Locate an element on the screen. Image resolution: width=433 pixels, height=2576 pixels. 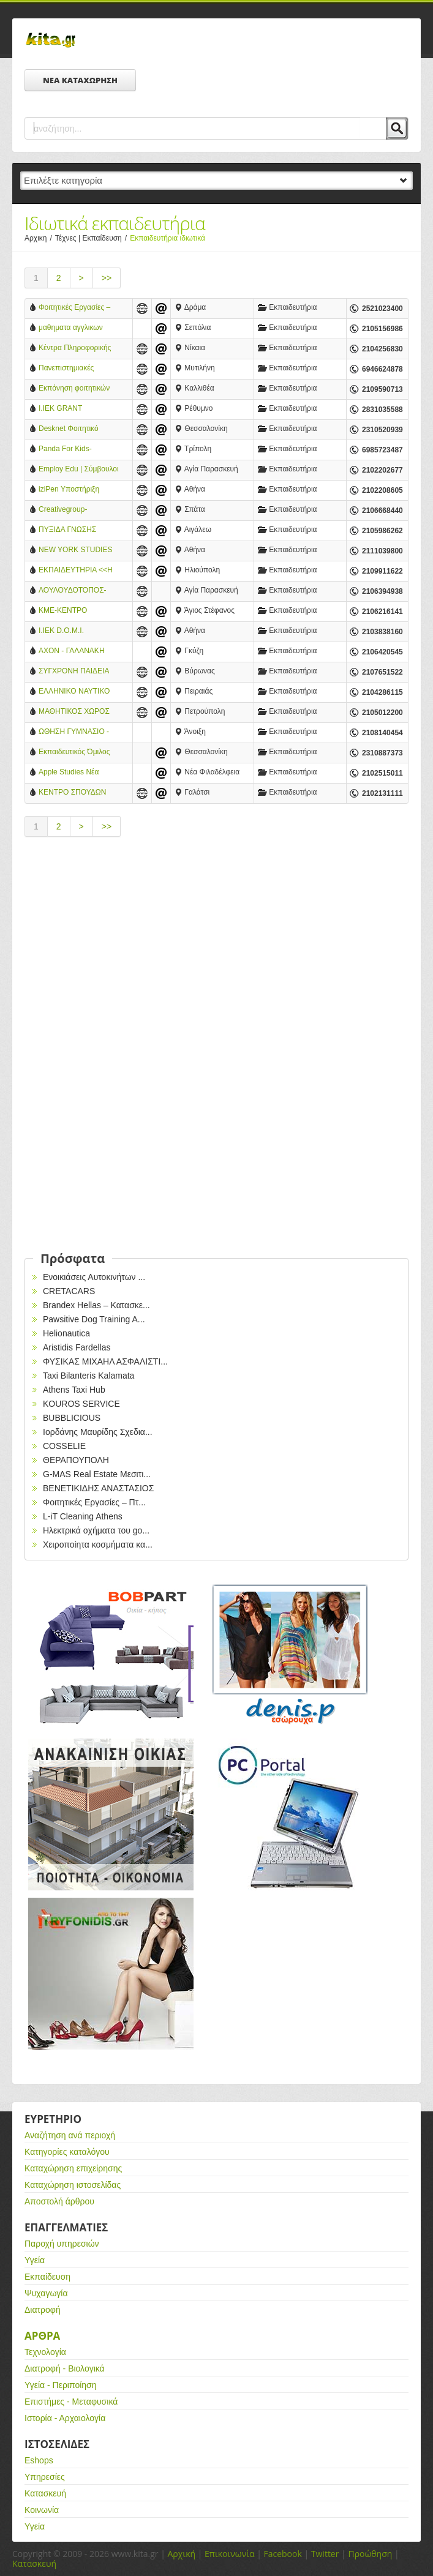
Employ Edu | Σύμβουλοι επαγγελματικού προσανατολισμού is located at coordinates (79, 470).